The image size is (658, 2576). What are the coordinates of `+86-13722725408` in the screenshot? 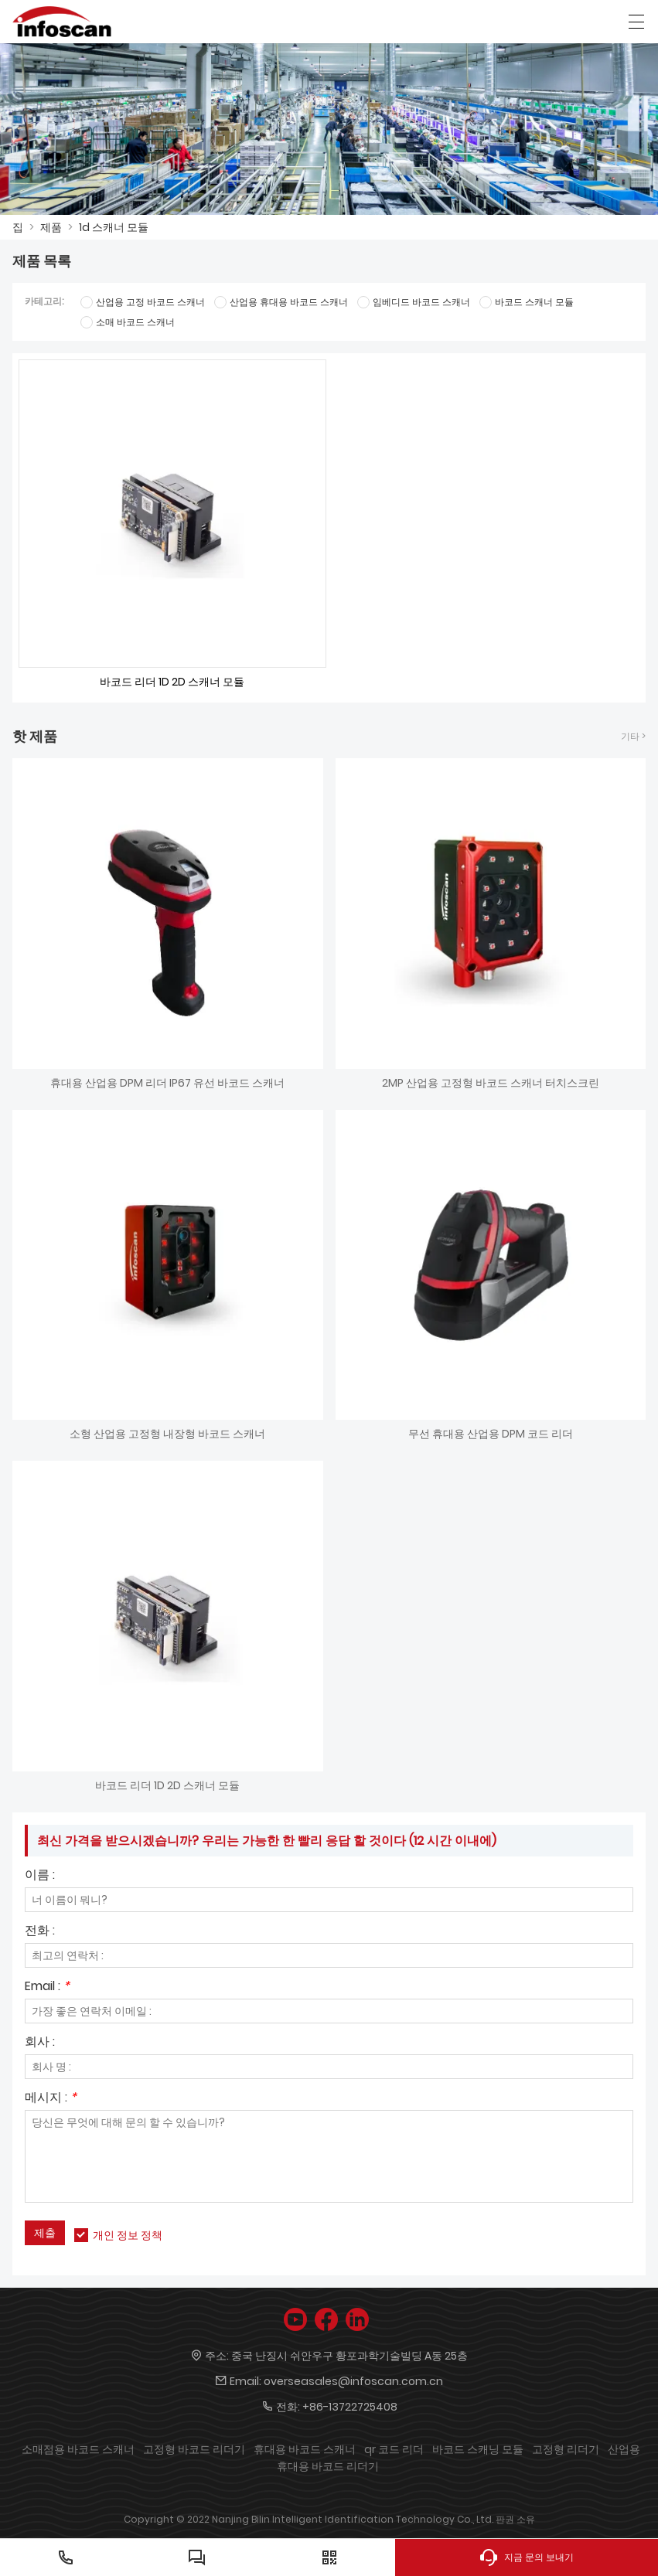 It's located at (349, 2406).